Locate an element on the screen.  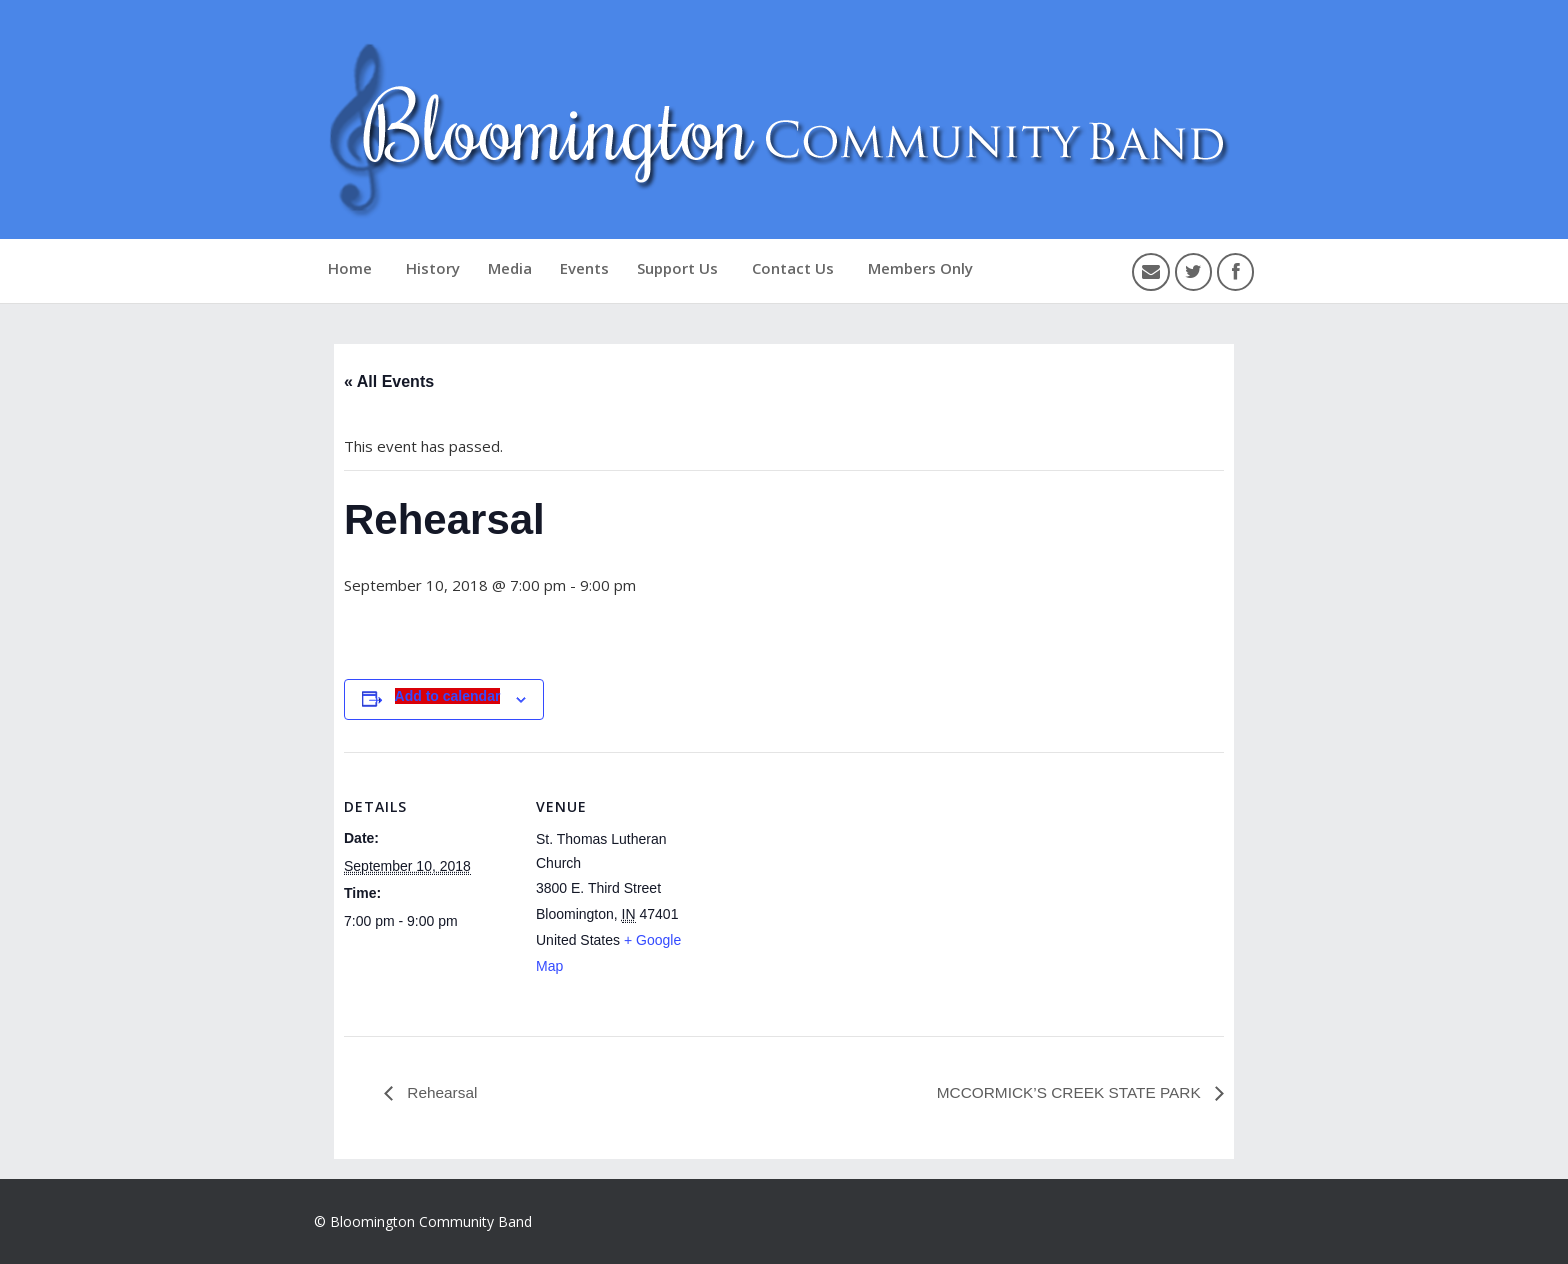
Media is located at coordinates (510, 268).